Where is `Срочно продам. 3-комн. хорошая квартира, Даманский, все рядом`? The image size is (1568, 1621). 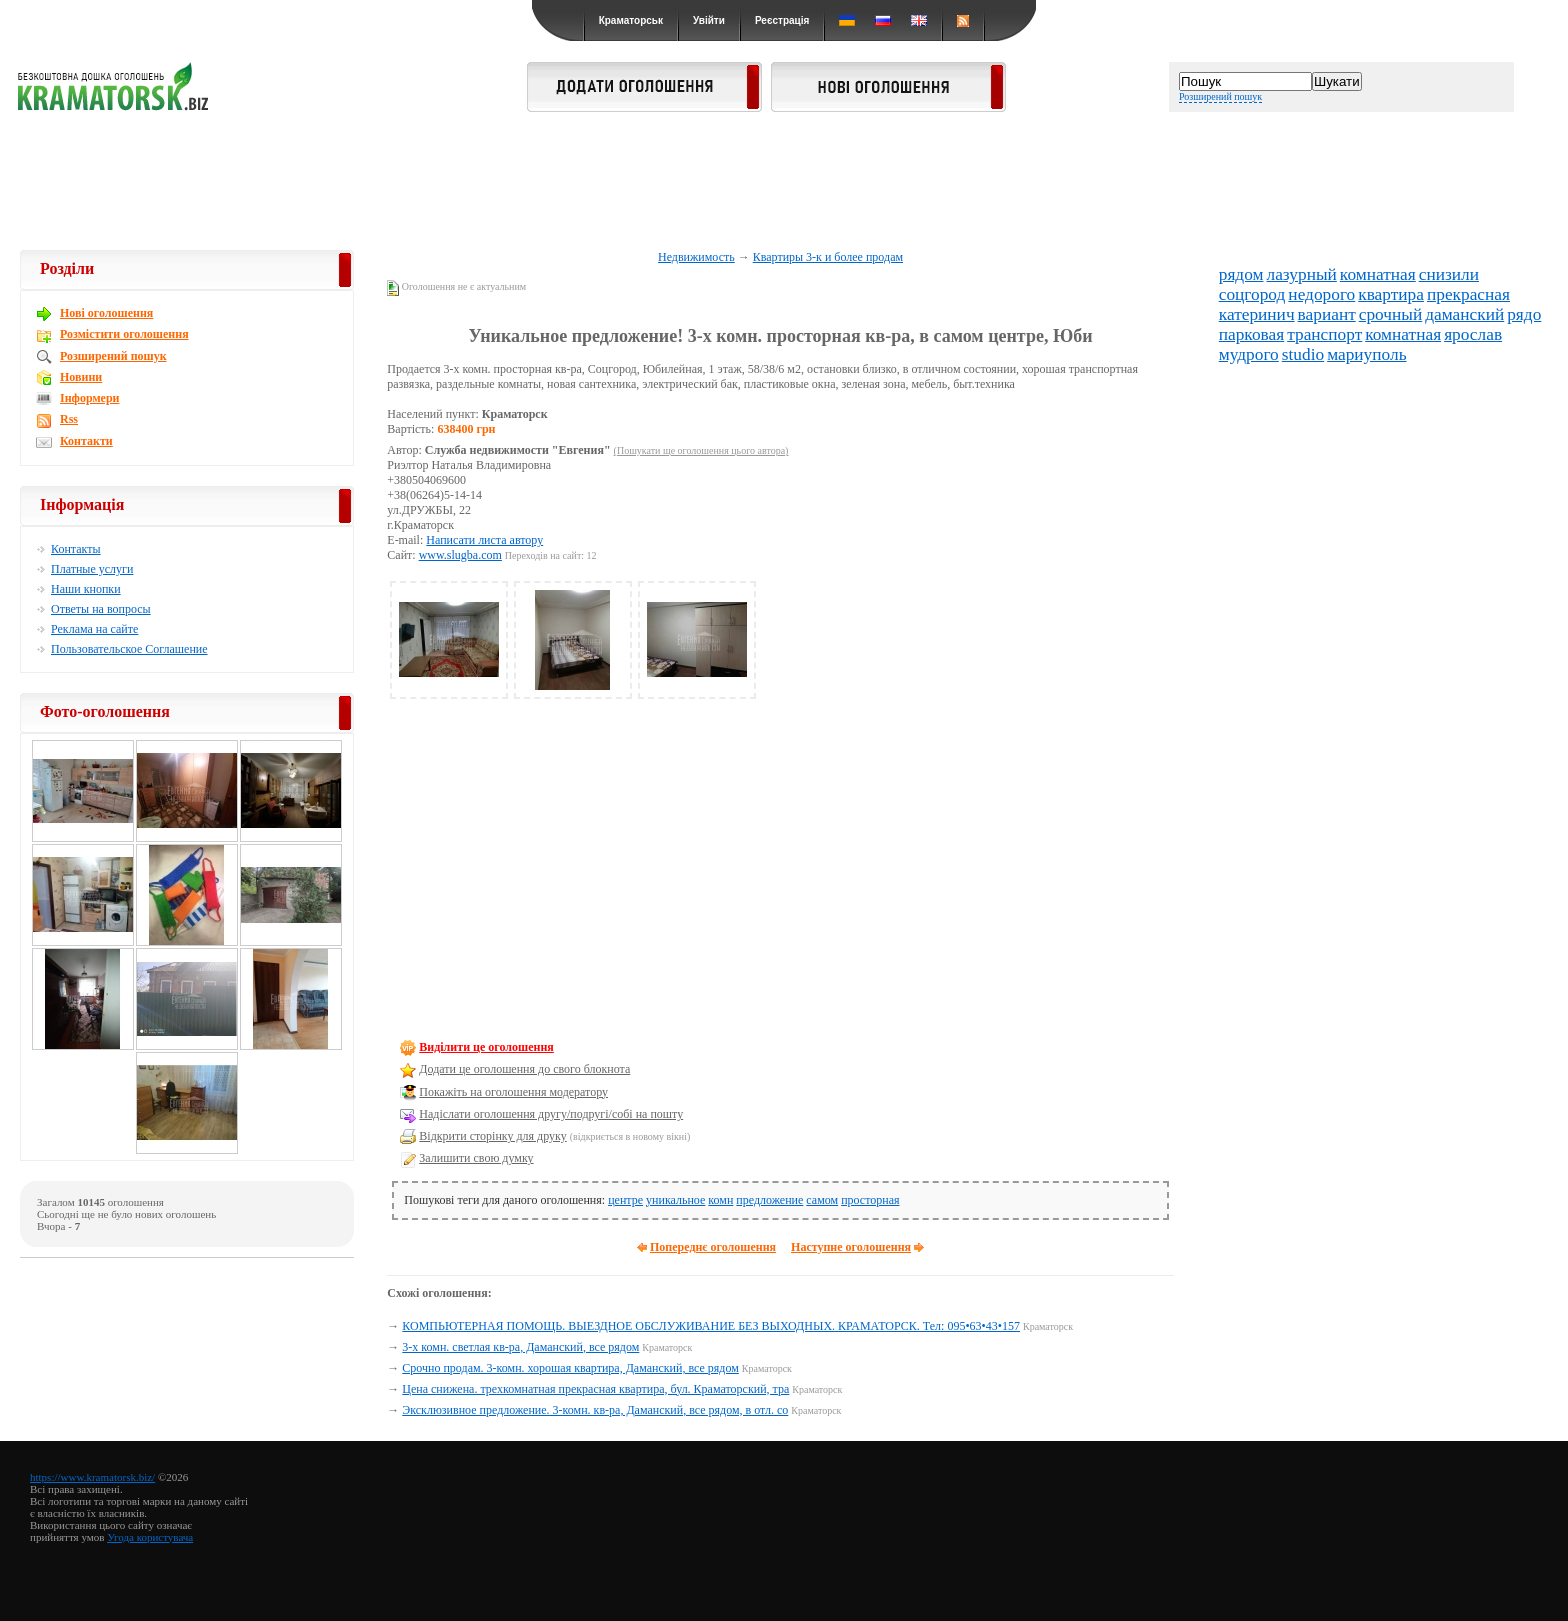 Срочно продам. 3-комн. хорошая квартира, Даманский, все рядом is located at coordinates (570, 1368).